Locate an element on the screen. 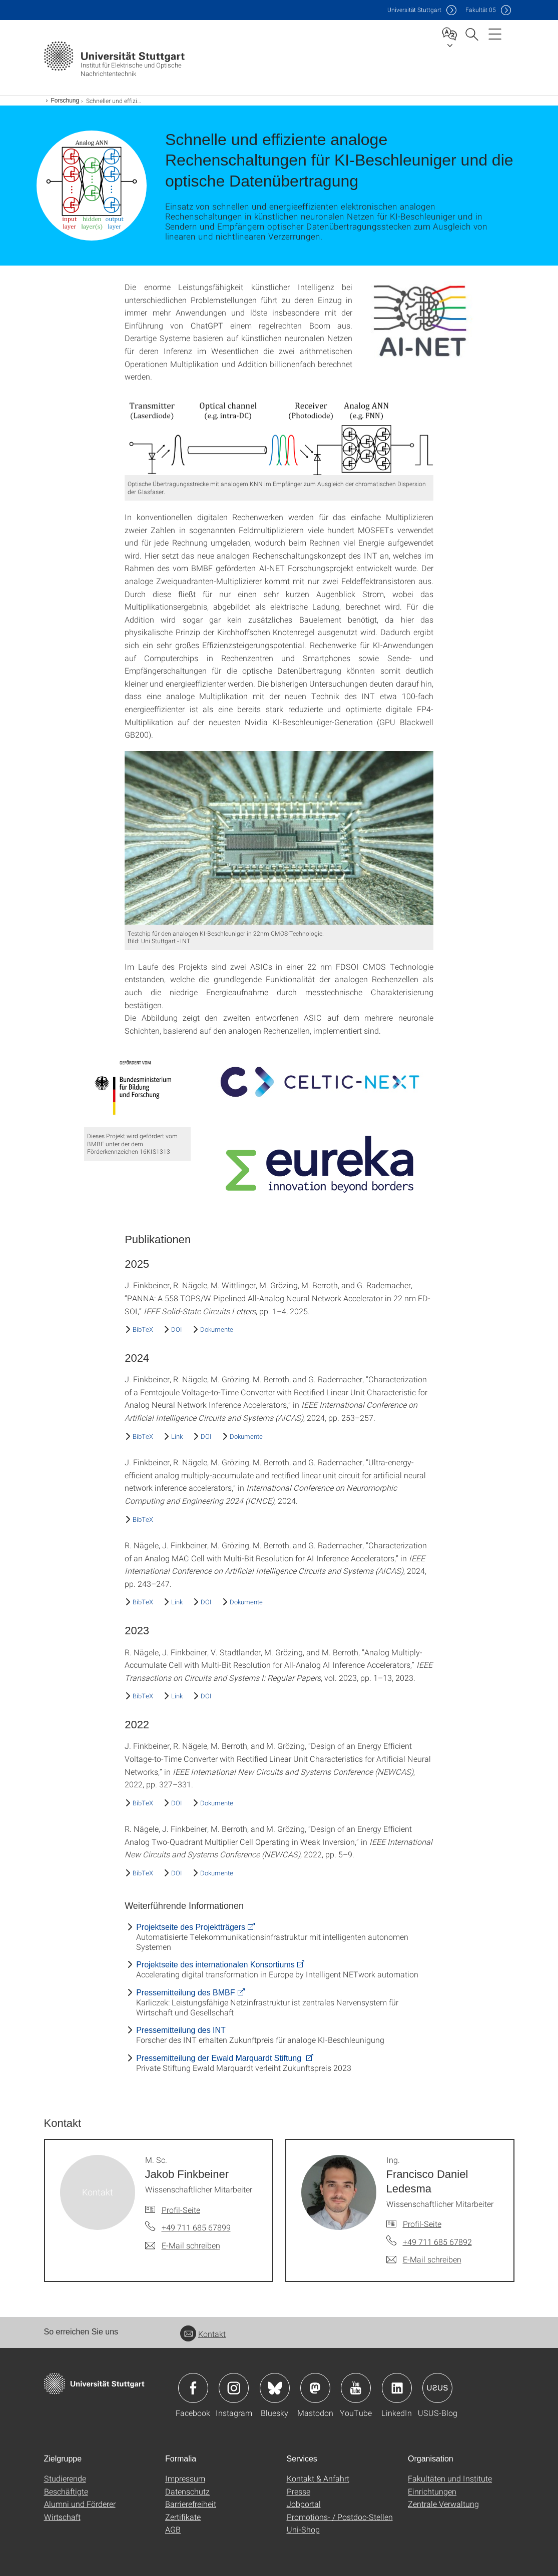 The image size is (558, 2576). Icon: Mastodon is located at coordinates (315, 2388).